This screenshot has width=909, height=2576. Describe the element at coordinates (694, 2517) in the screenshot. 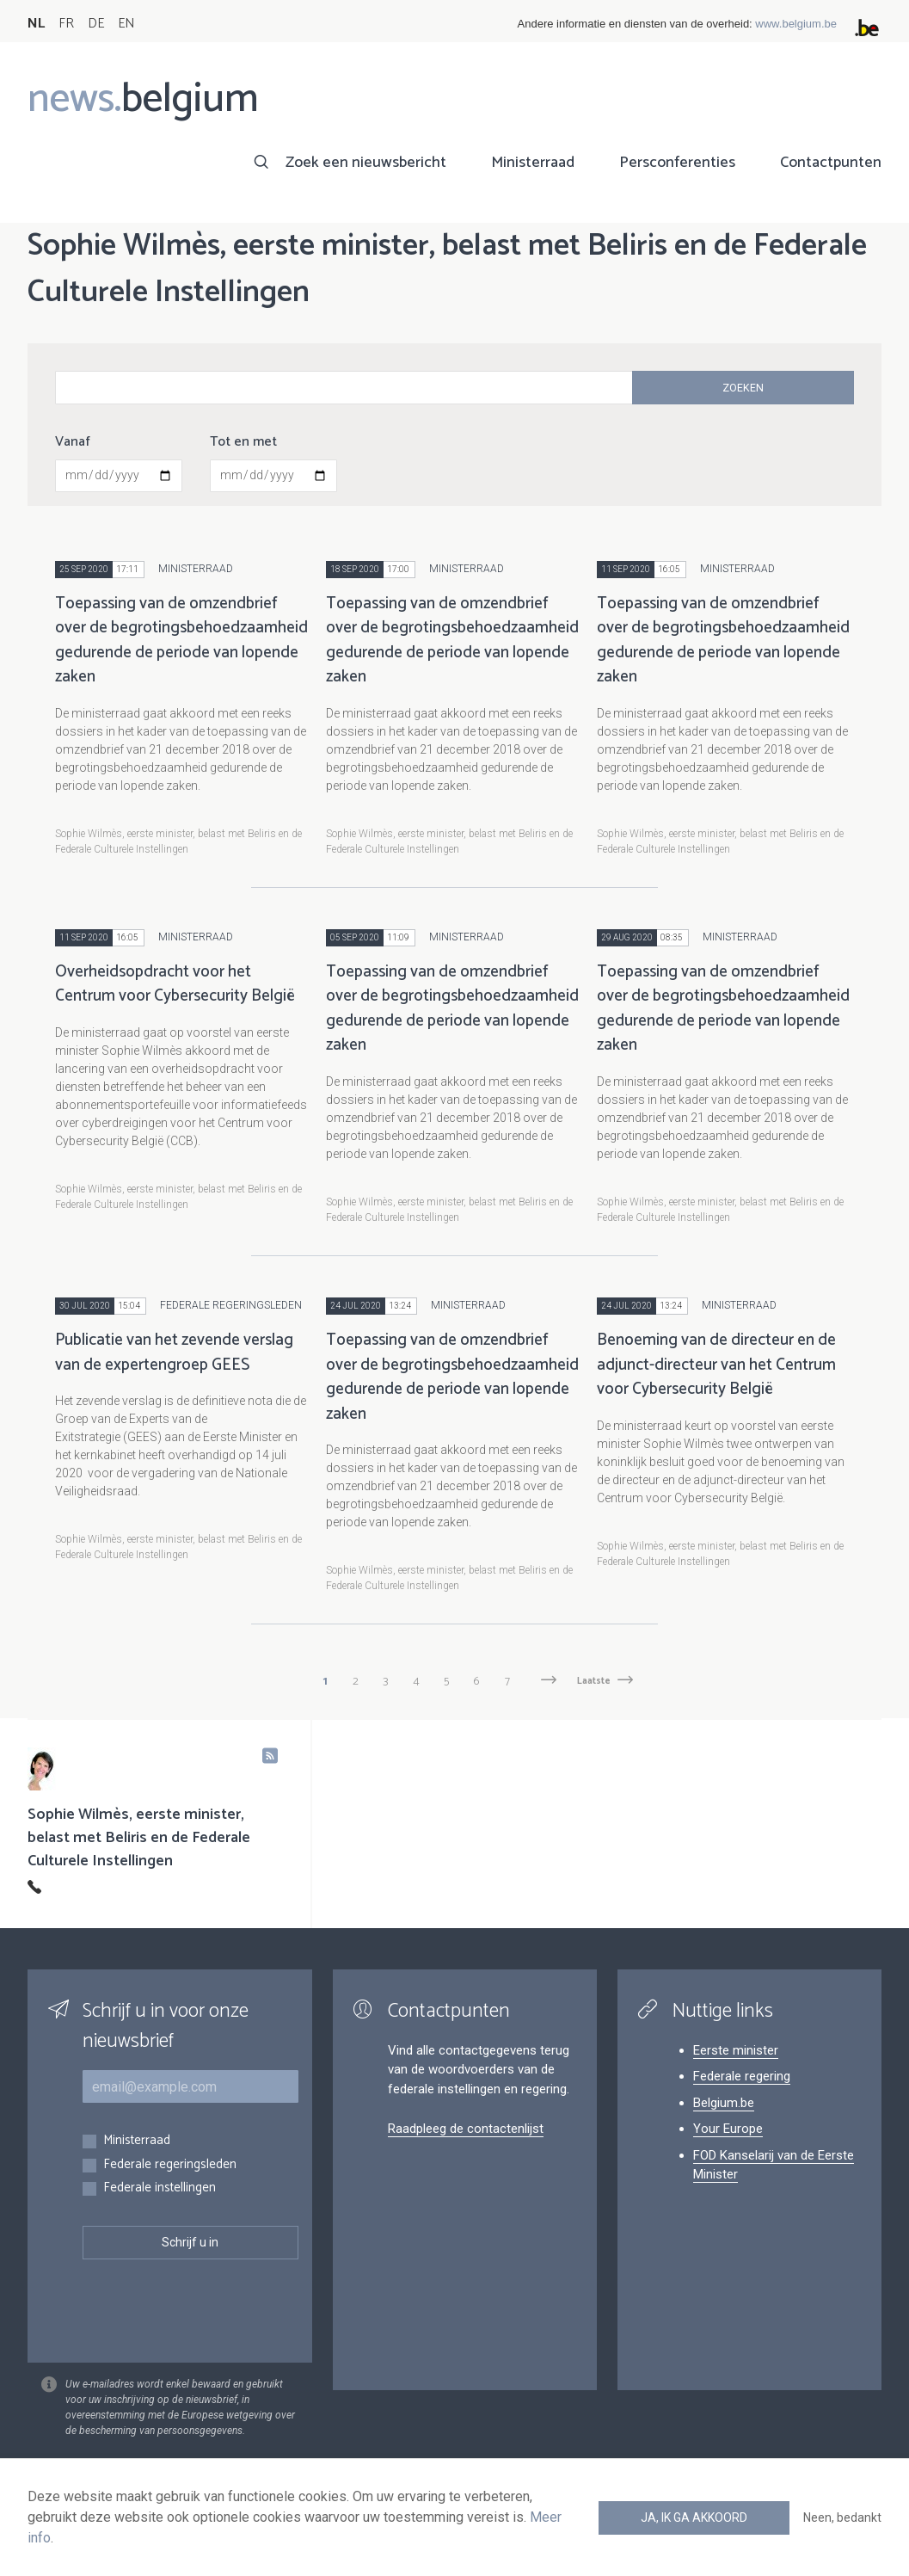

I see `Ja, ik ga akkoord` at that location.